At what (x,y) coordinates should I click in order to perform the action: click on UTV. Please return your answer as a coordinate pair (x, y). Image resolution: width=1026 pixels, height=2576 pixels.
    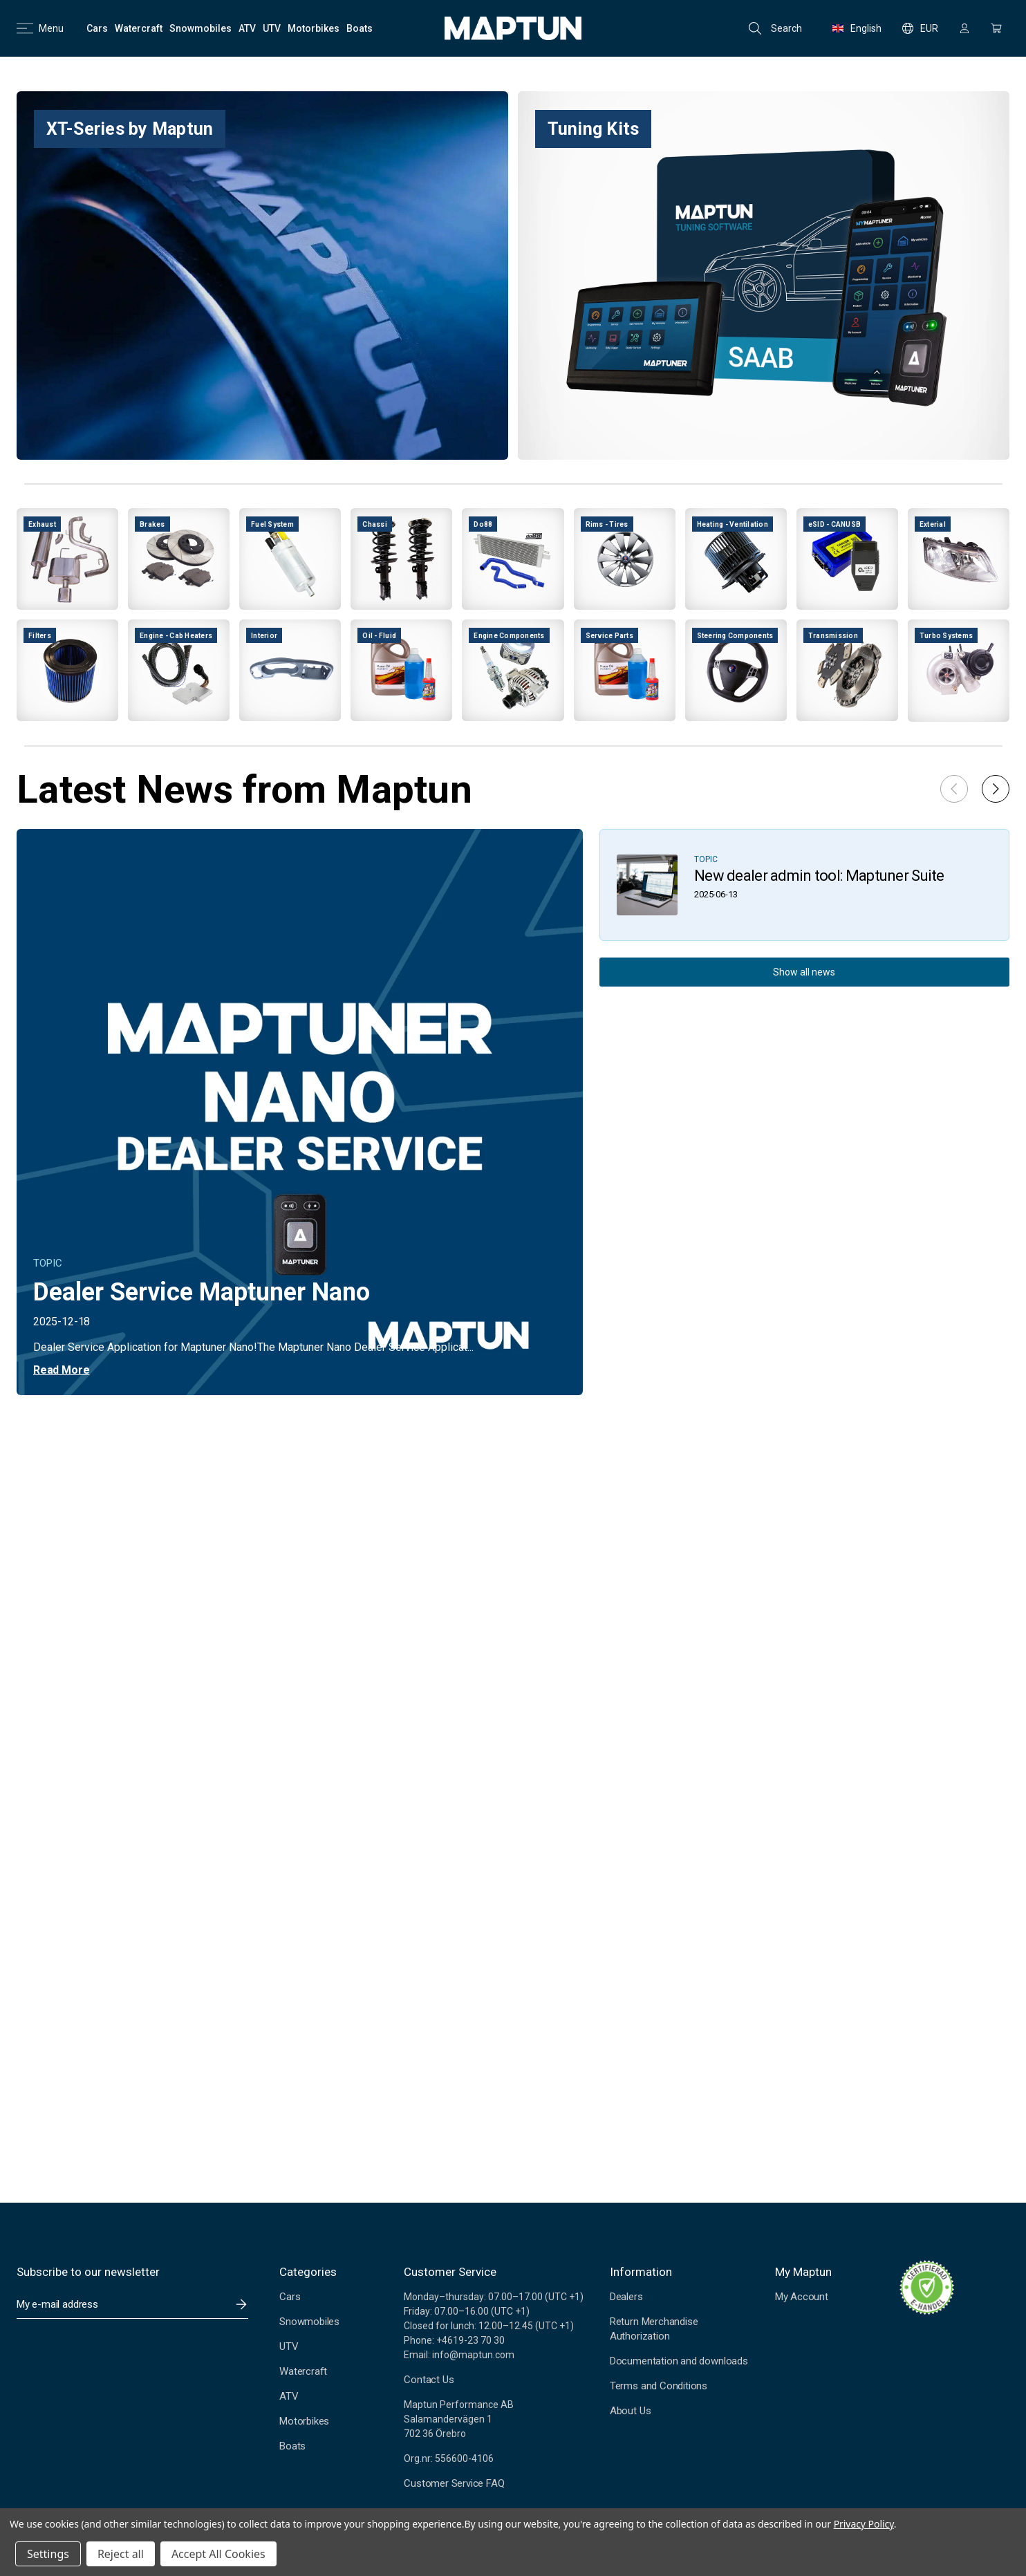
    Looking at the image, I should click on (288, 2346).